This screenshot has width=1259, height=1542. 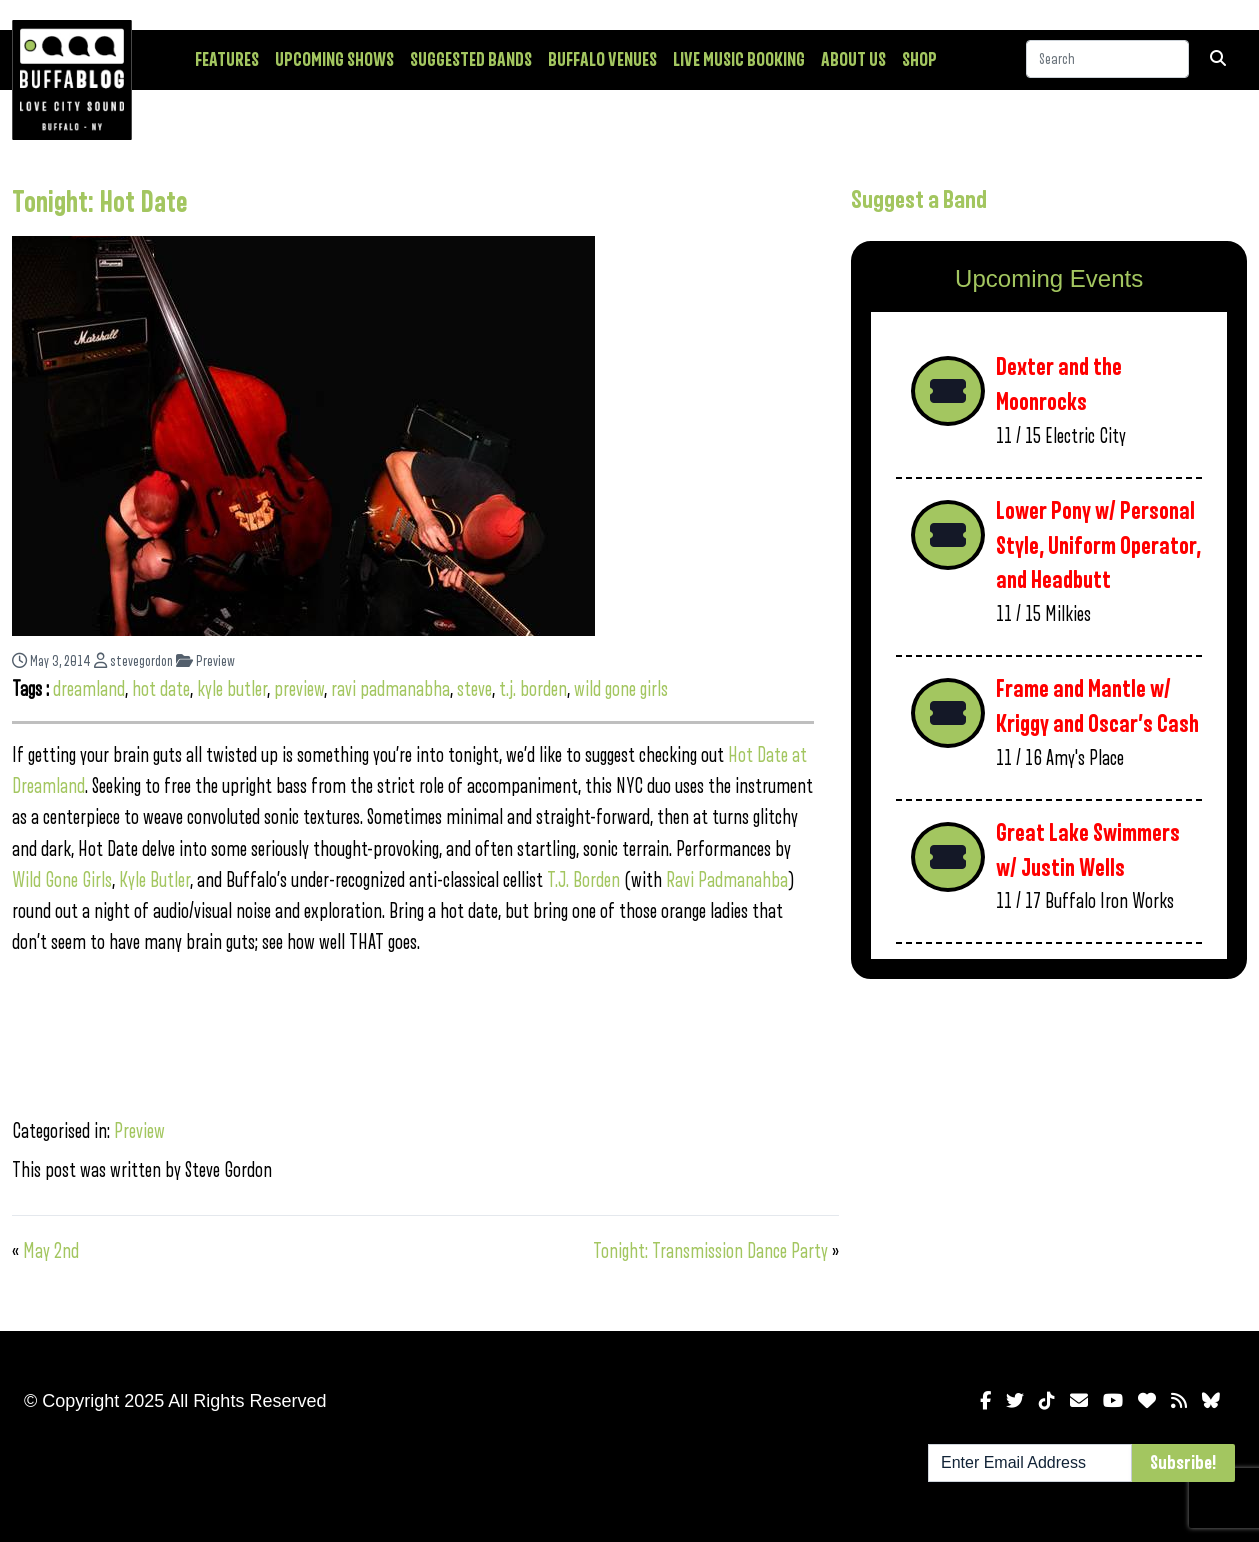 What do you see at coordinates (299, 689) in the screenshot?
I see `preview` at bounding box center [299, 689].